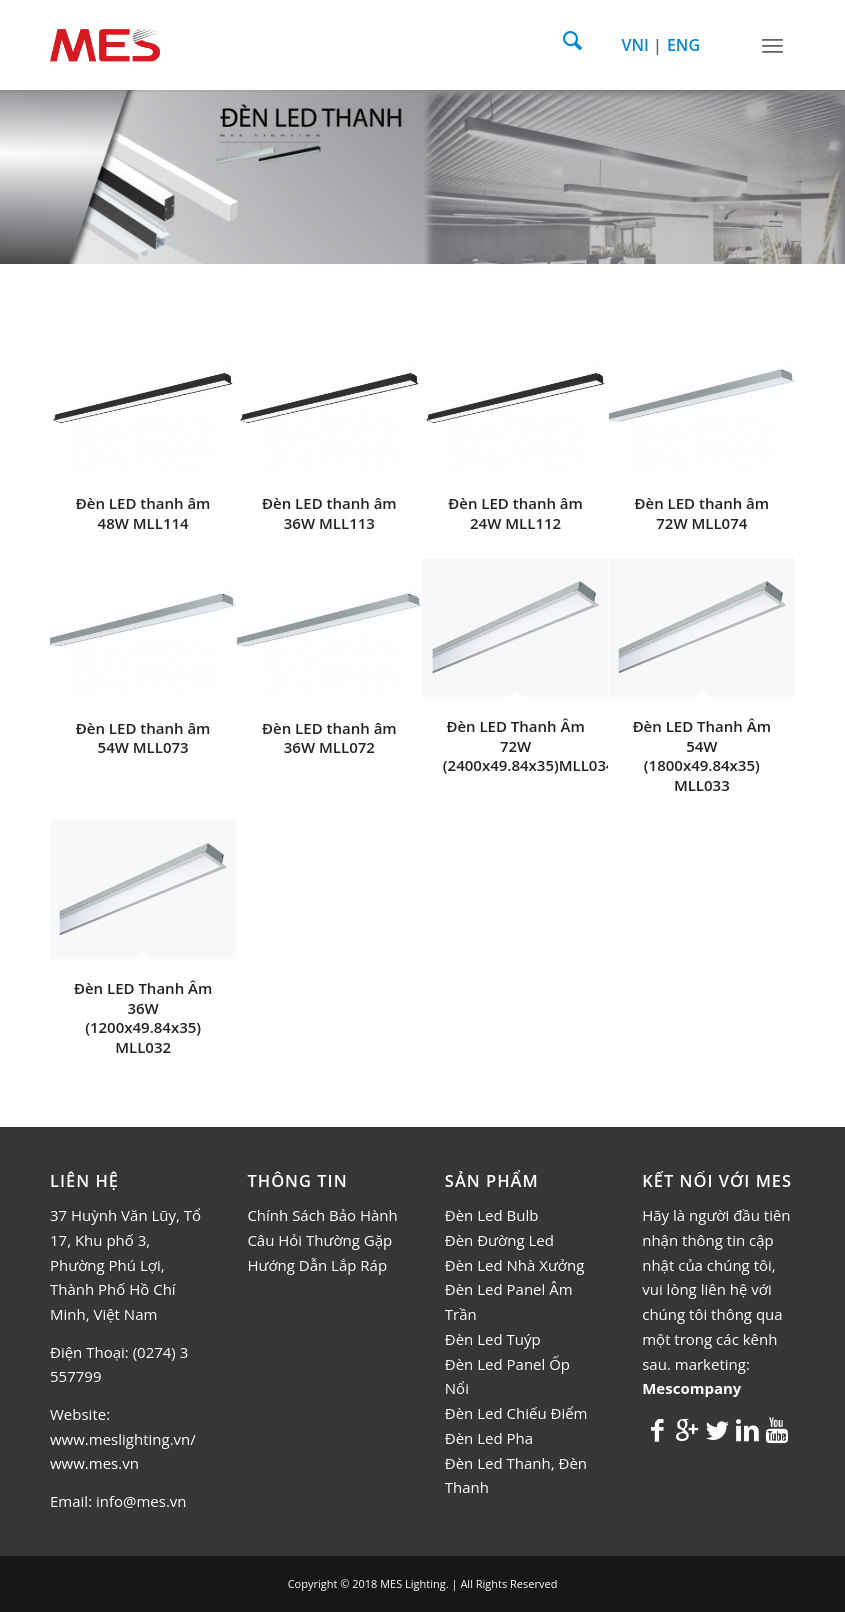 The height and width of the screenshot is (1612, 845). Describe the element at coordinates (683, 45) in the screenshot. I see `ENG` at that location.